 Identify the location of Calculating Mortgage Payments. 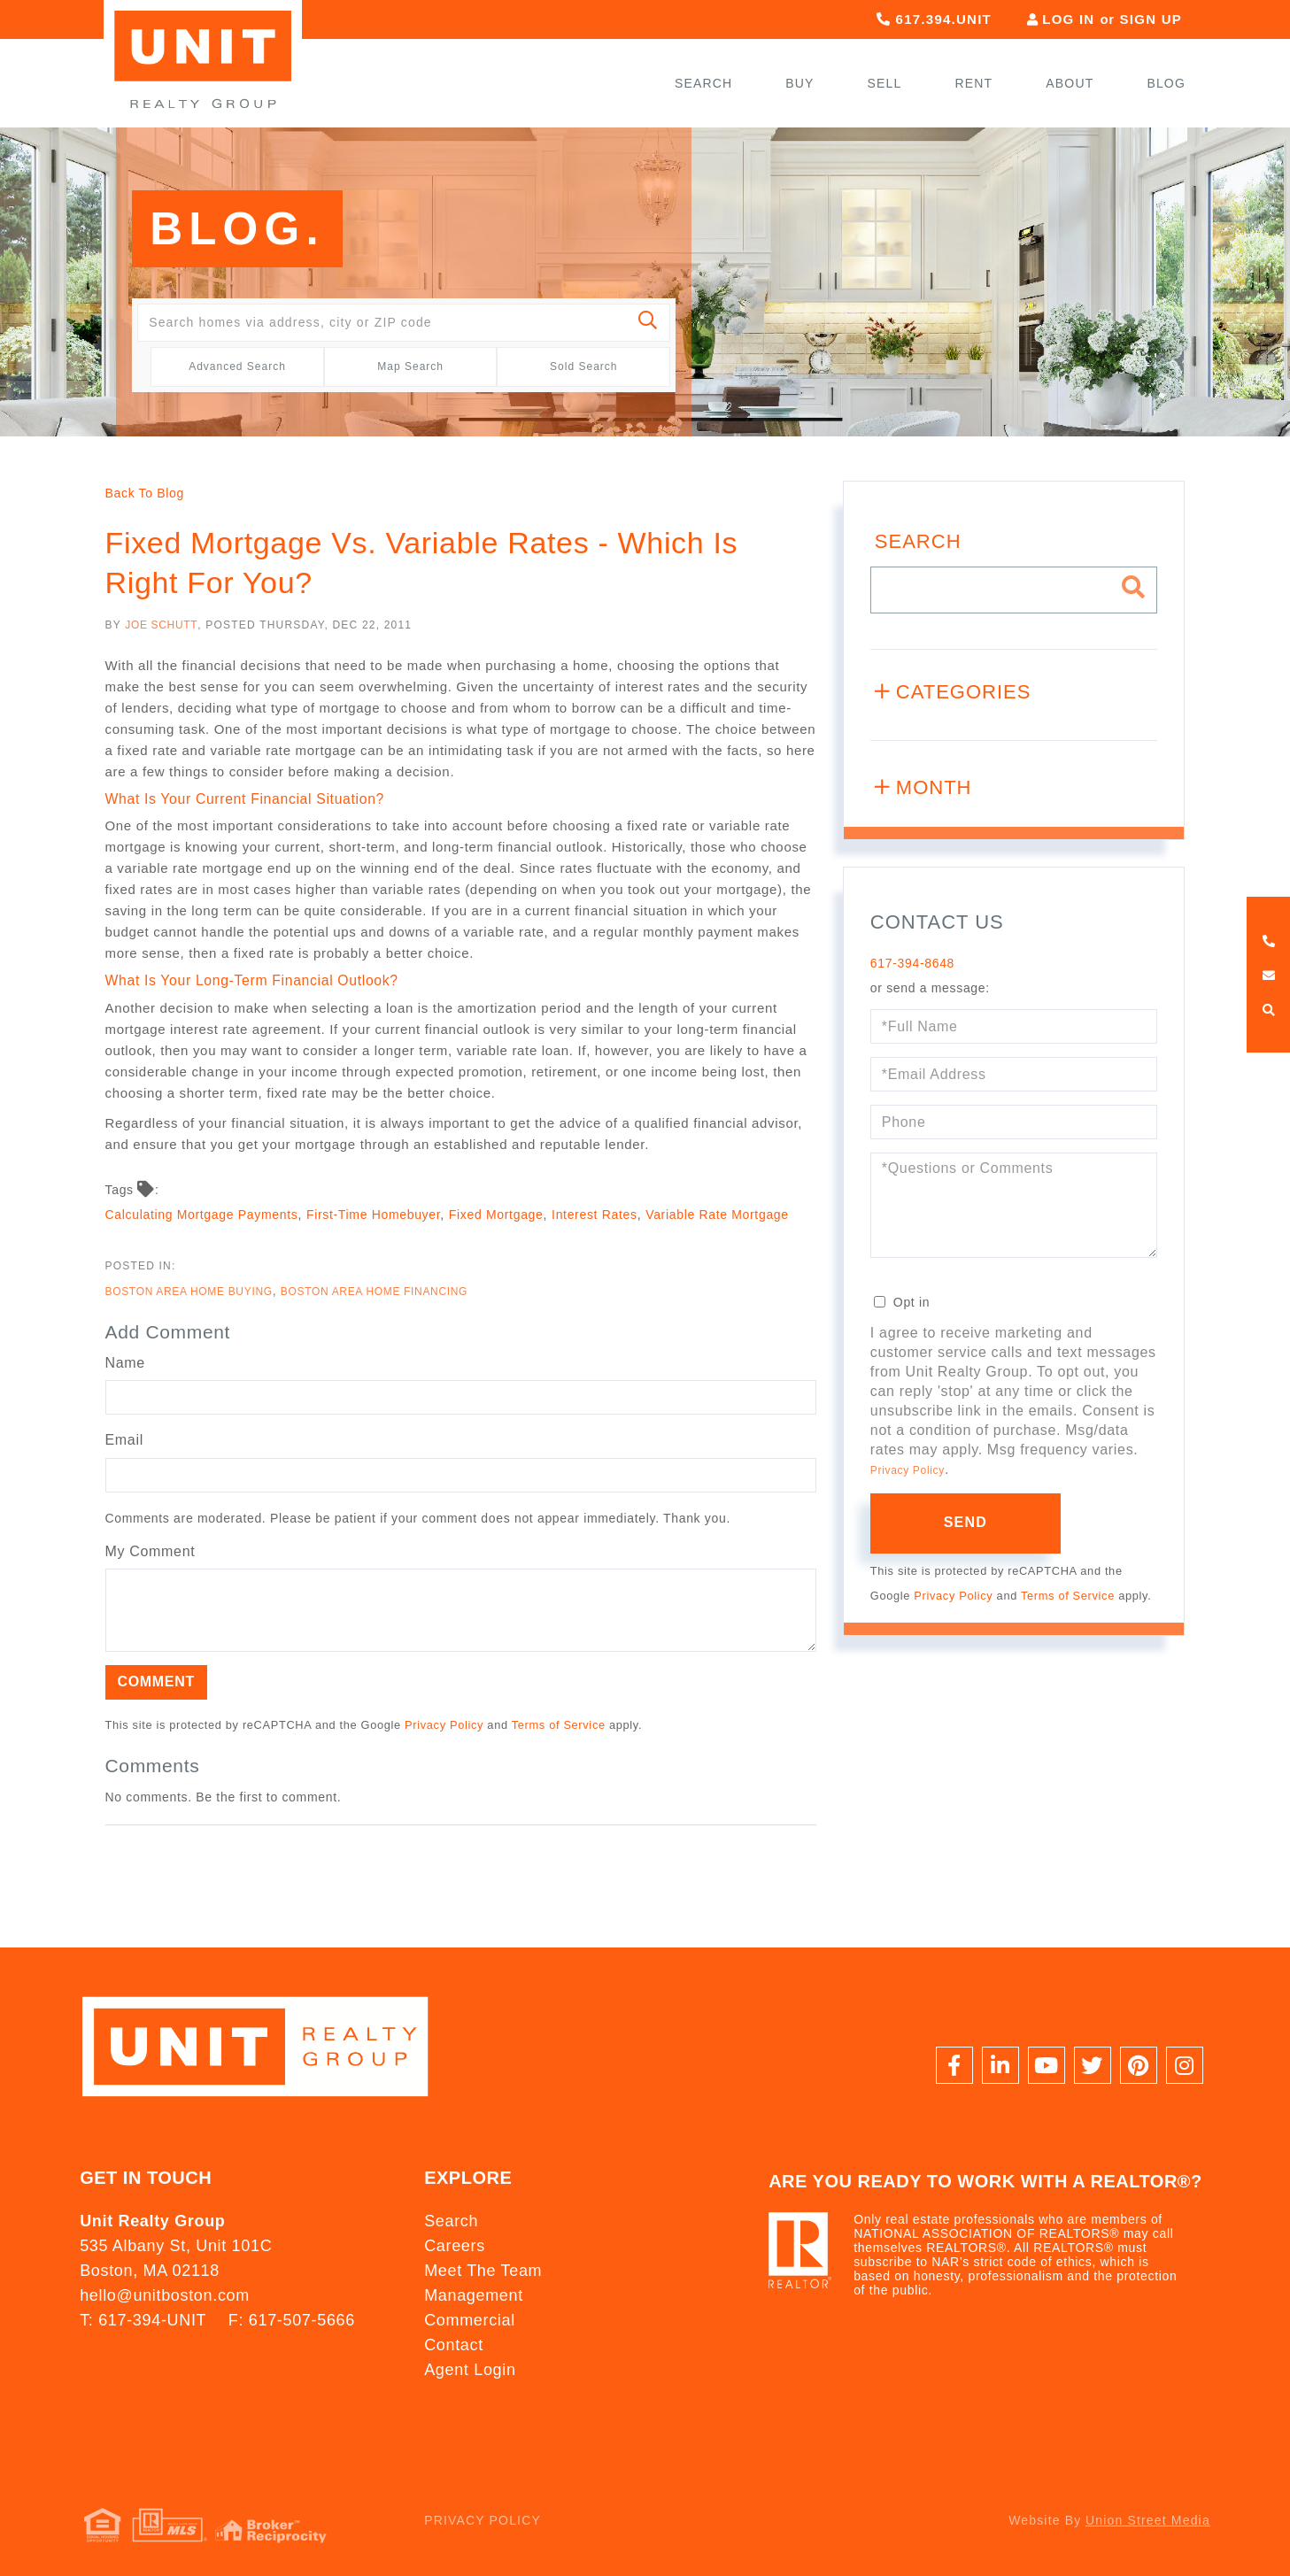
(201, 1214).